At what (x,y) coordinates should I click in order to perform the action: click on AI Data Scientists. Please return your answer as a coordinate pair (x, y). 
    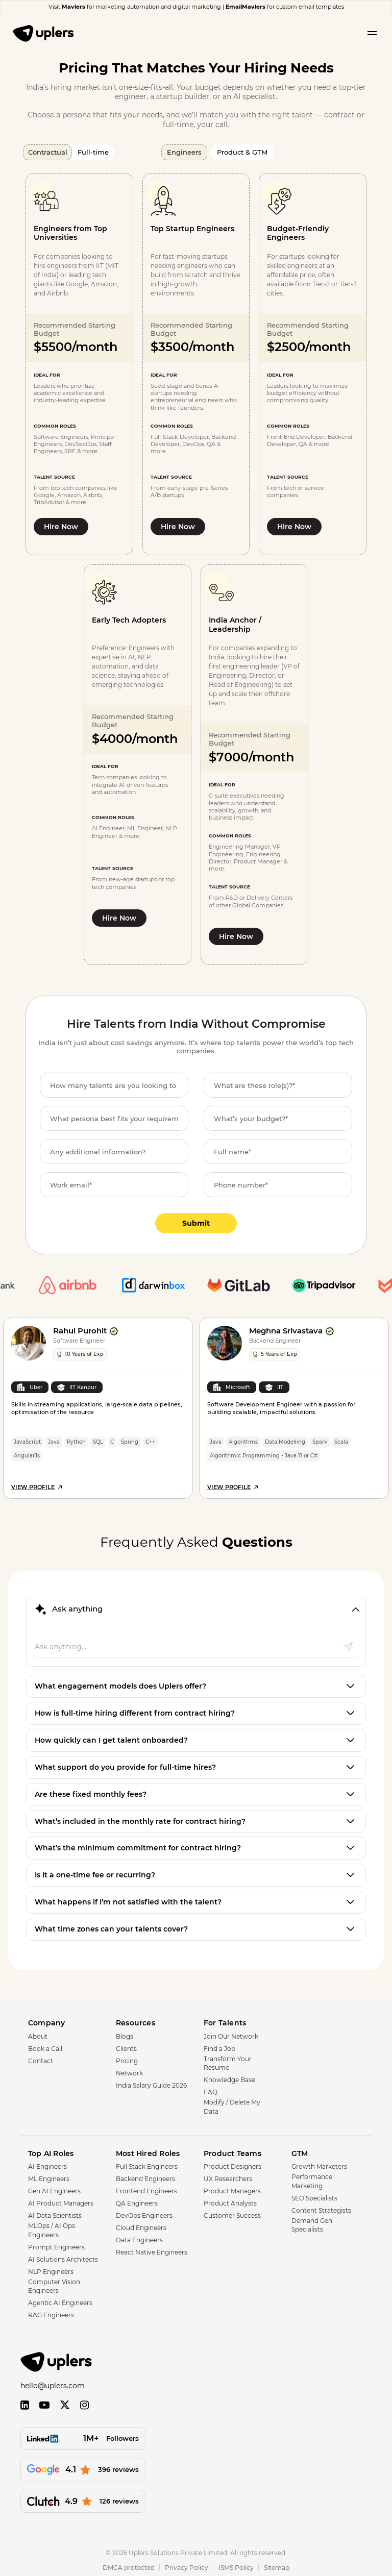
    Looking at the image, I should click on (55, 2212).